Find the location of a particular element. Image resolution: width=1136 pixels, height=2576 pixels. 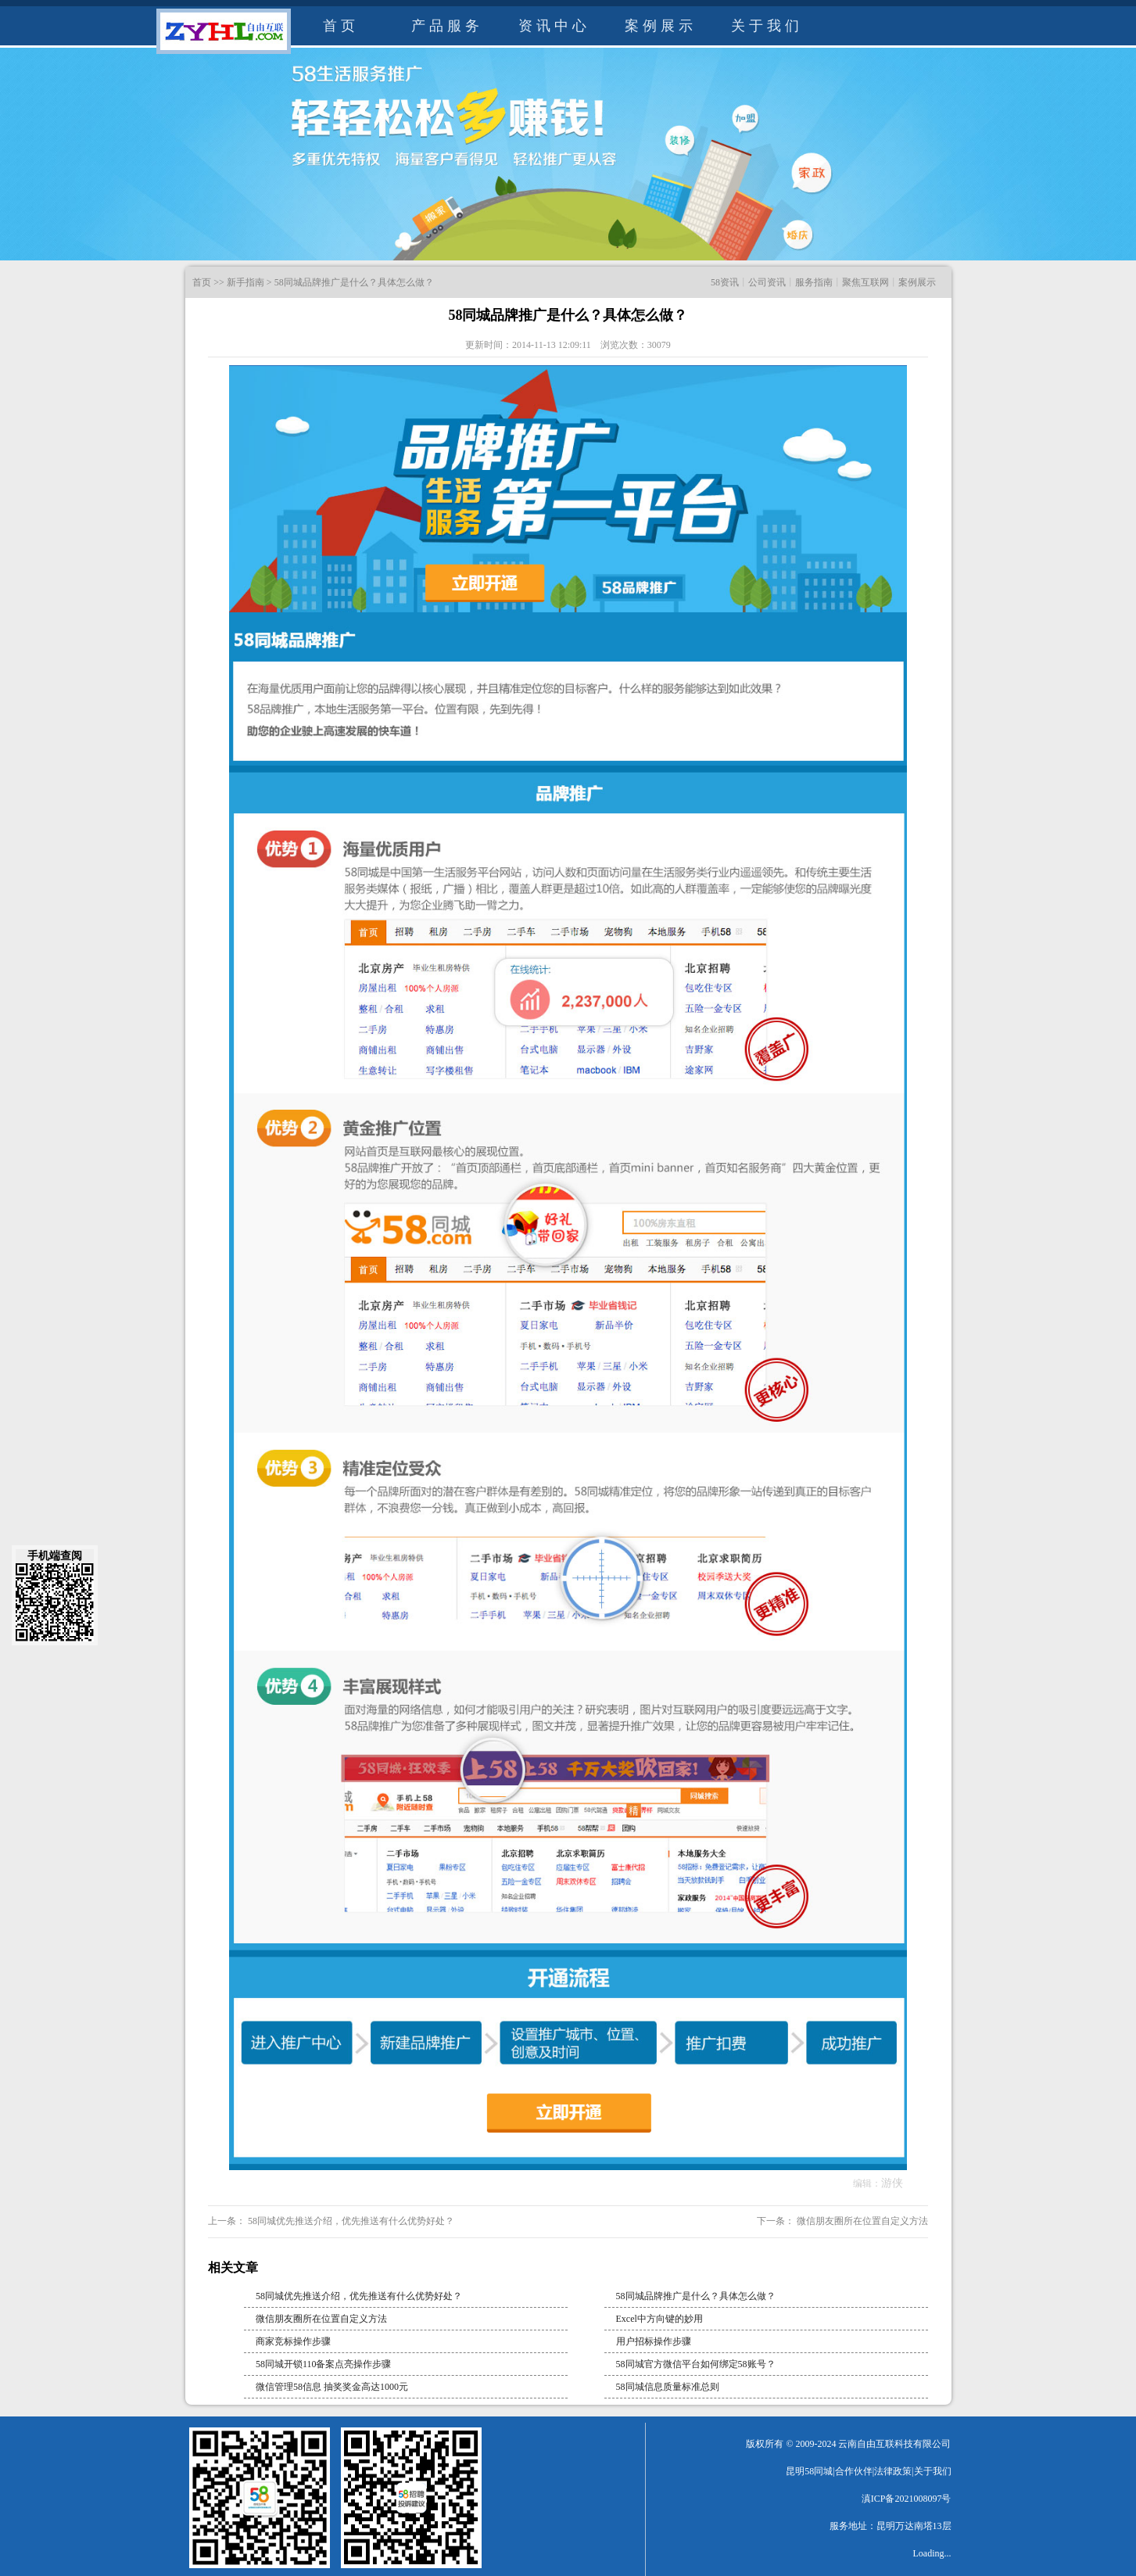

58同城信息质量标准总则 is located at coordinates (667, 2386).